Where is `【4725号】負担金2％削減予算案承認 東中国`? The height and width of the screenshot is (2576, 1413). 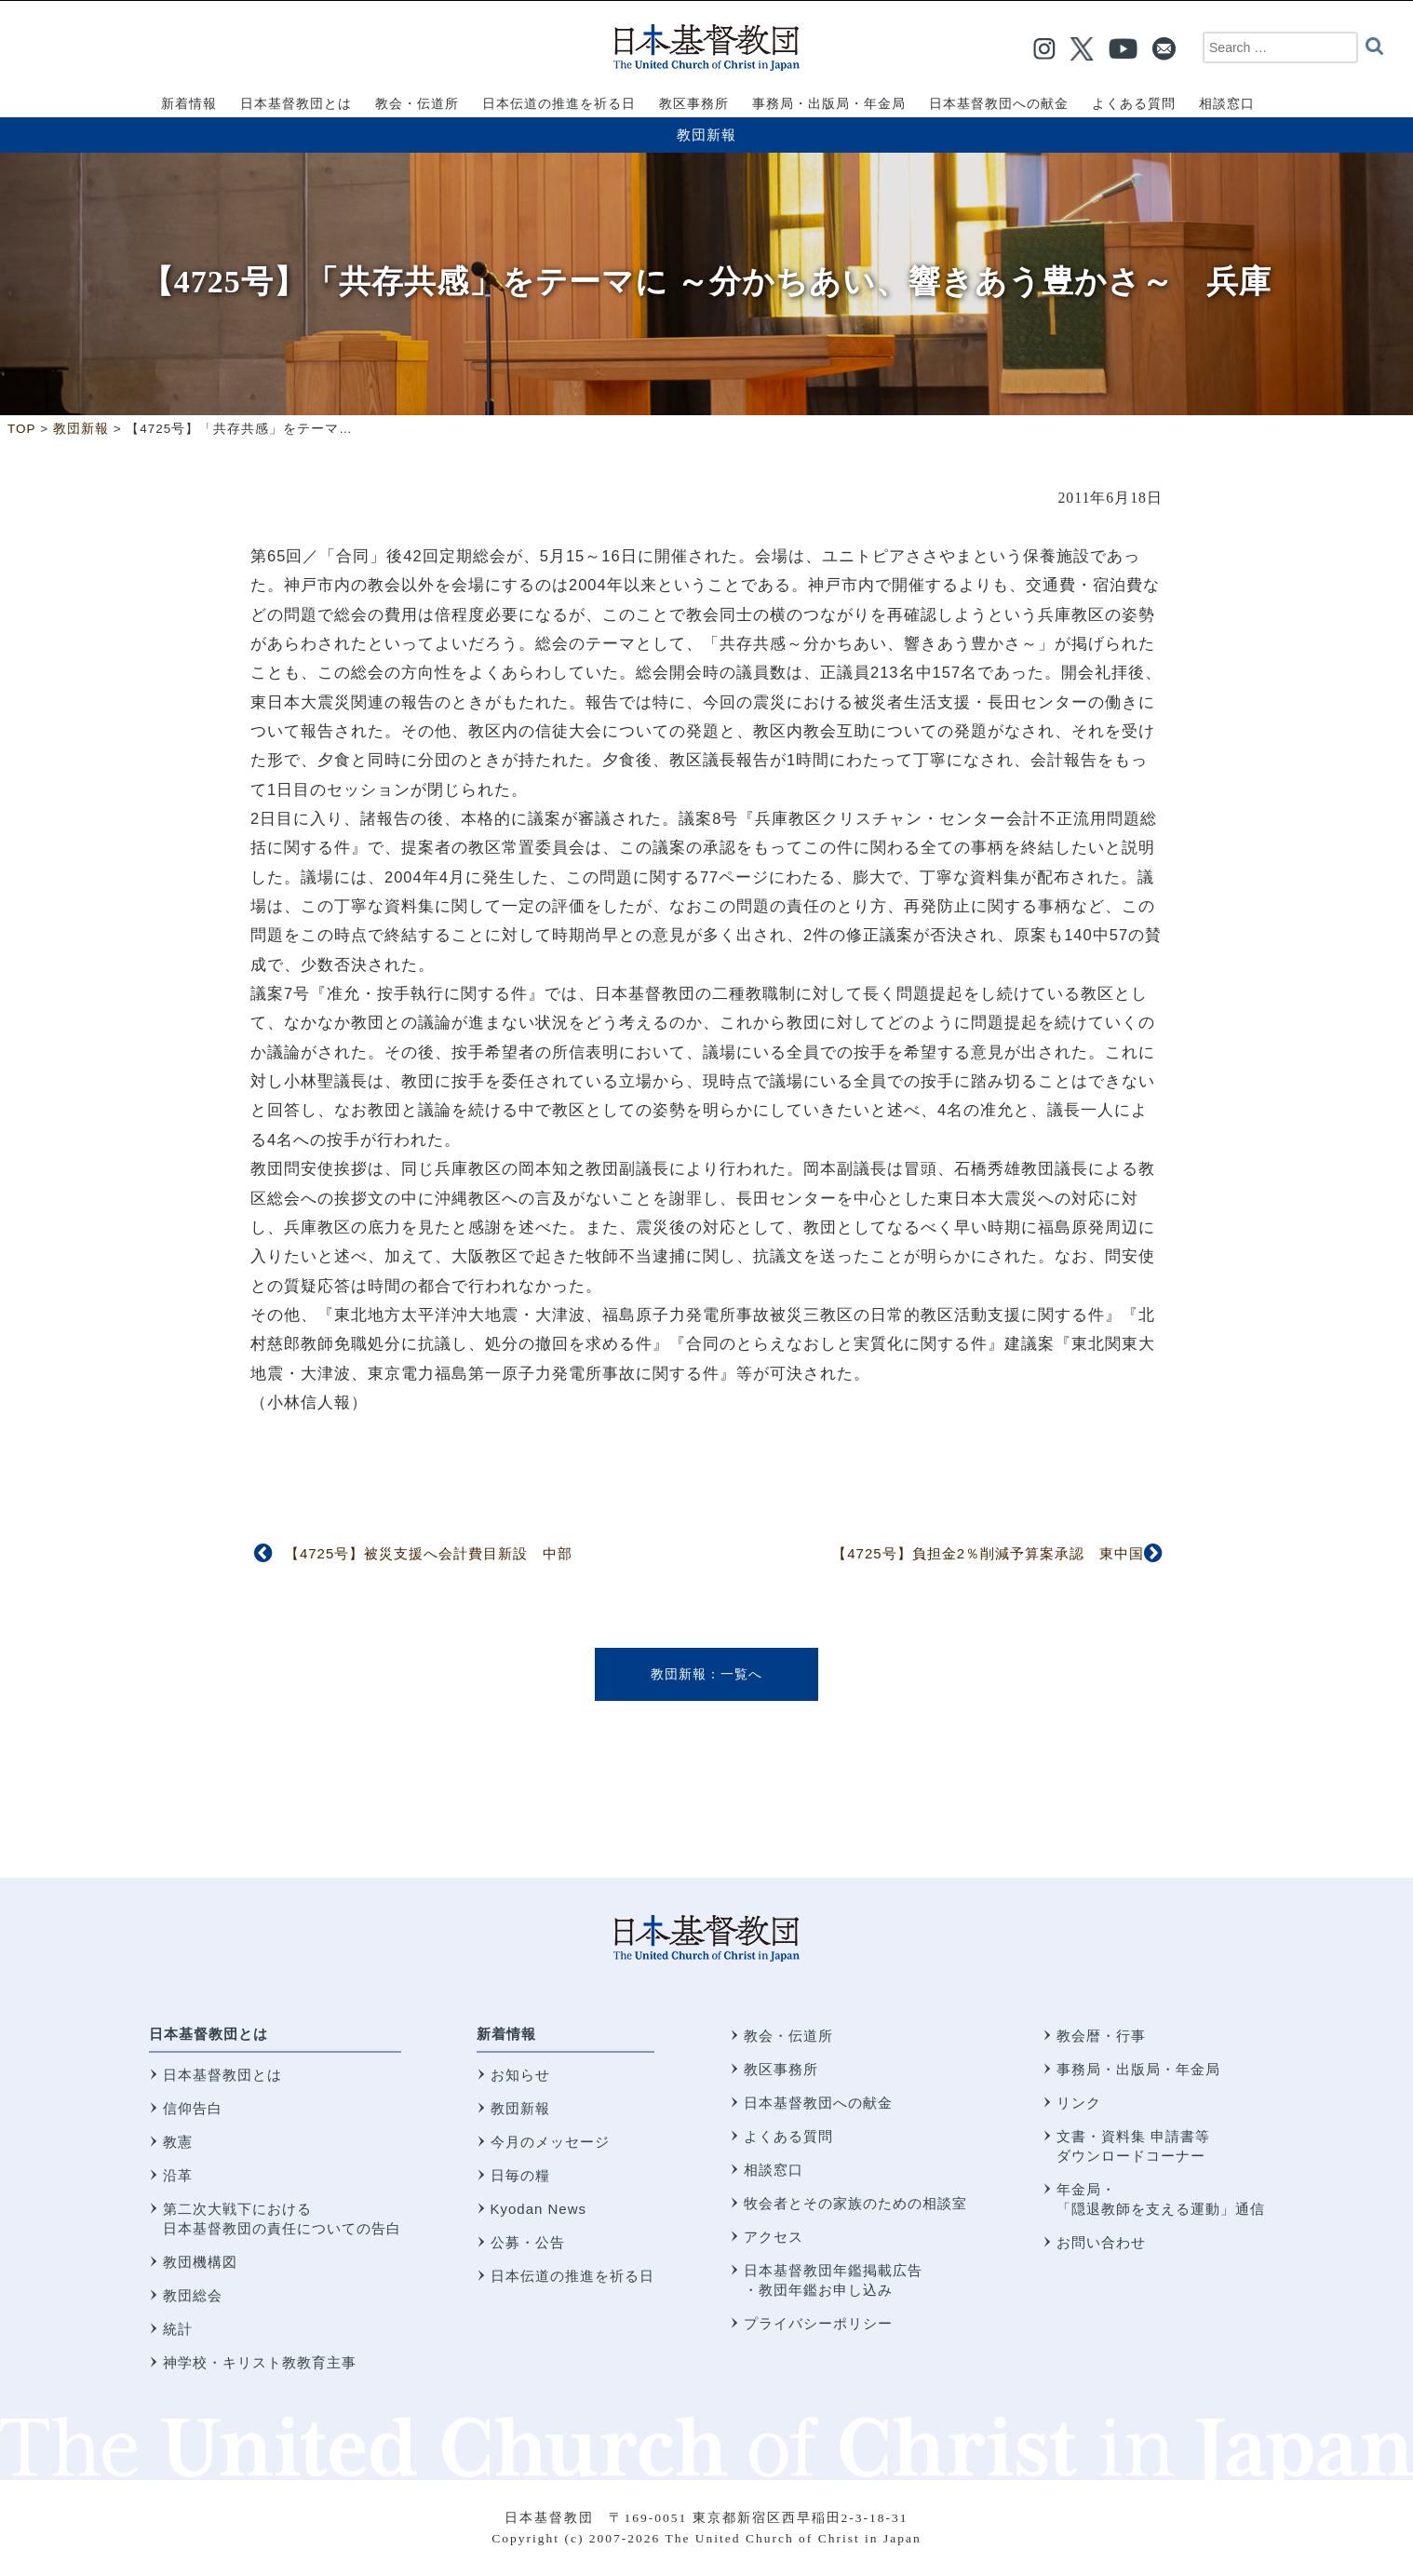
【4725号】負担金2％削減予算案承認 東中国 is located at coordinates (988, 1553).